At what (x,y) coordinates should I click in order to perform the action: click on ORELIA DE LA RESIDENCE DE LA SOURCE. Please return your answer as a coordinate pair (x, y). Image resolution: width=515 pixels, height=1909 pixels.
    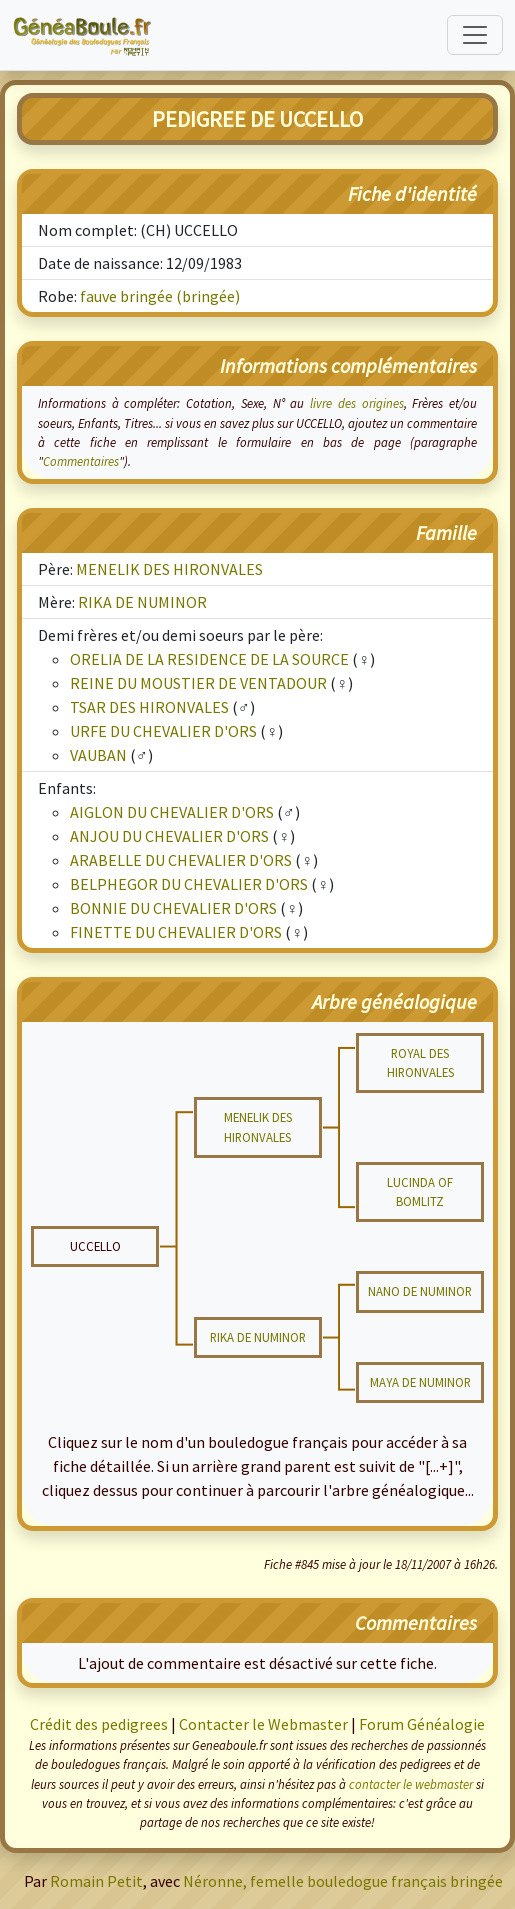
    Looking at the image, I should click on (209, 659).